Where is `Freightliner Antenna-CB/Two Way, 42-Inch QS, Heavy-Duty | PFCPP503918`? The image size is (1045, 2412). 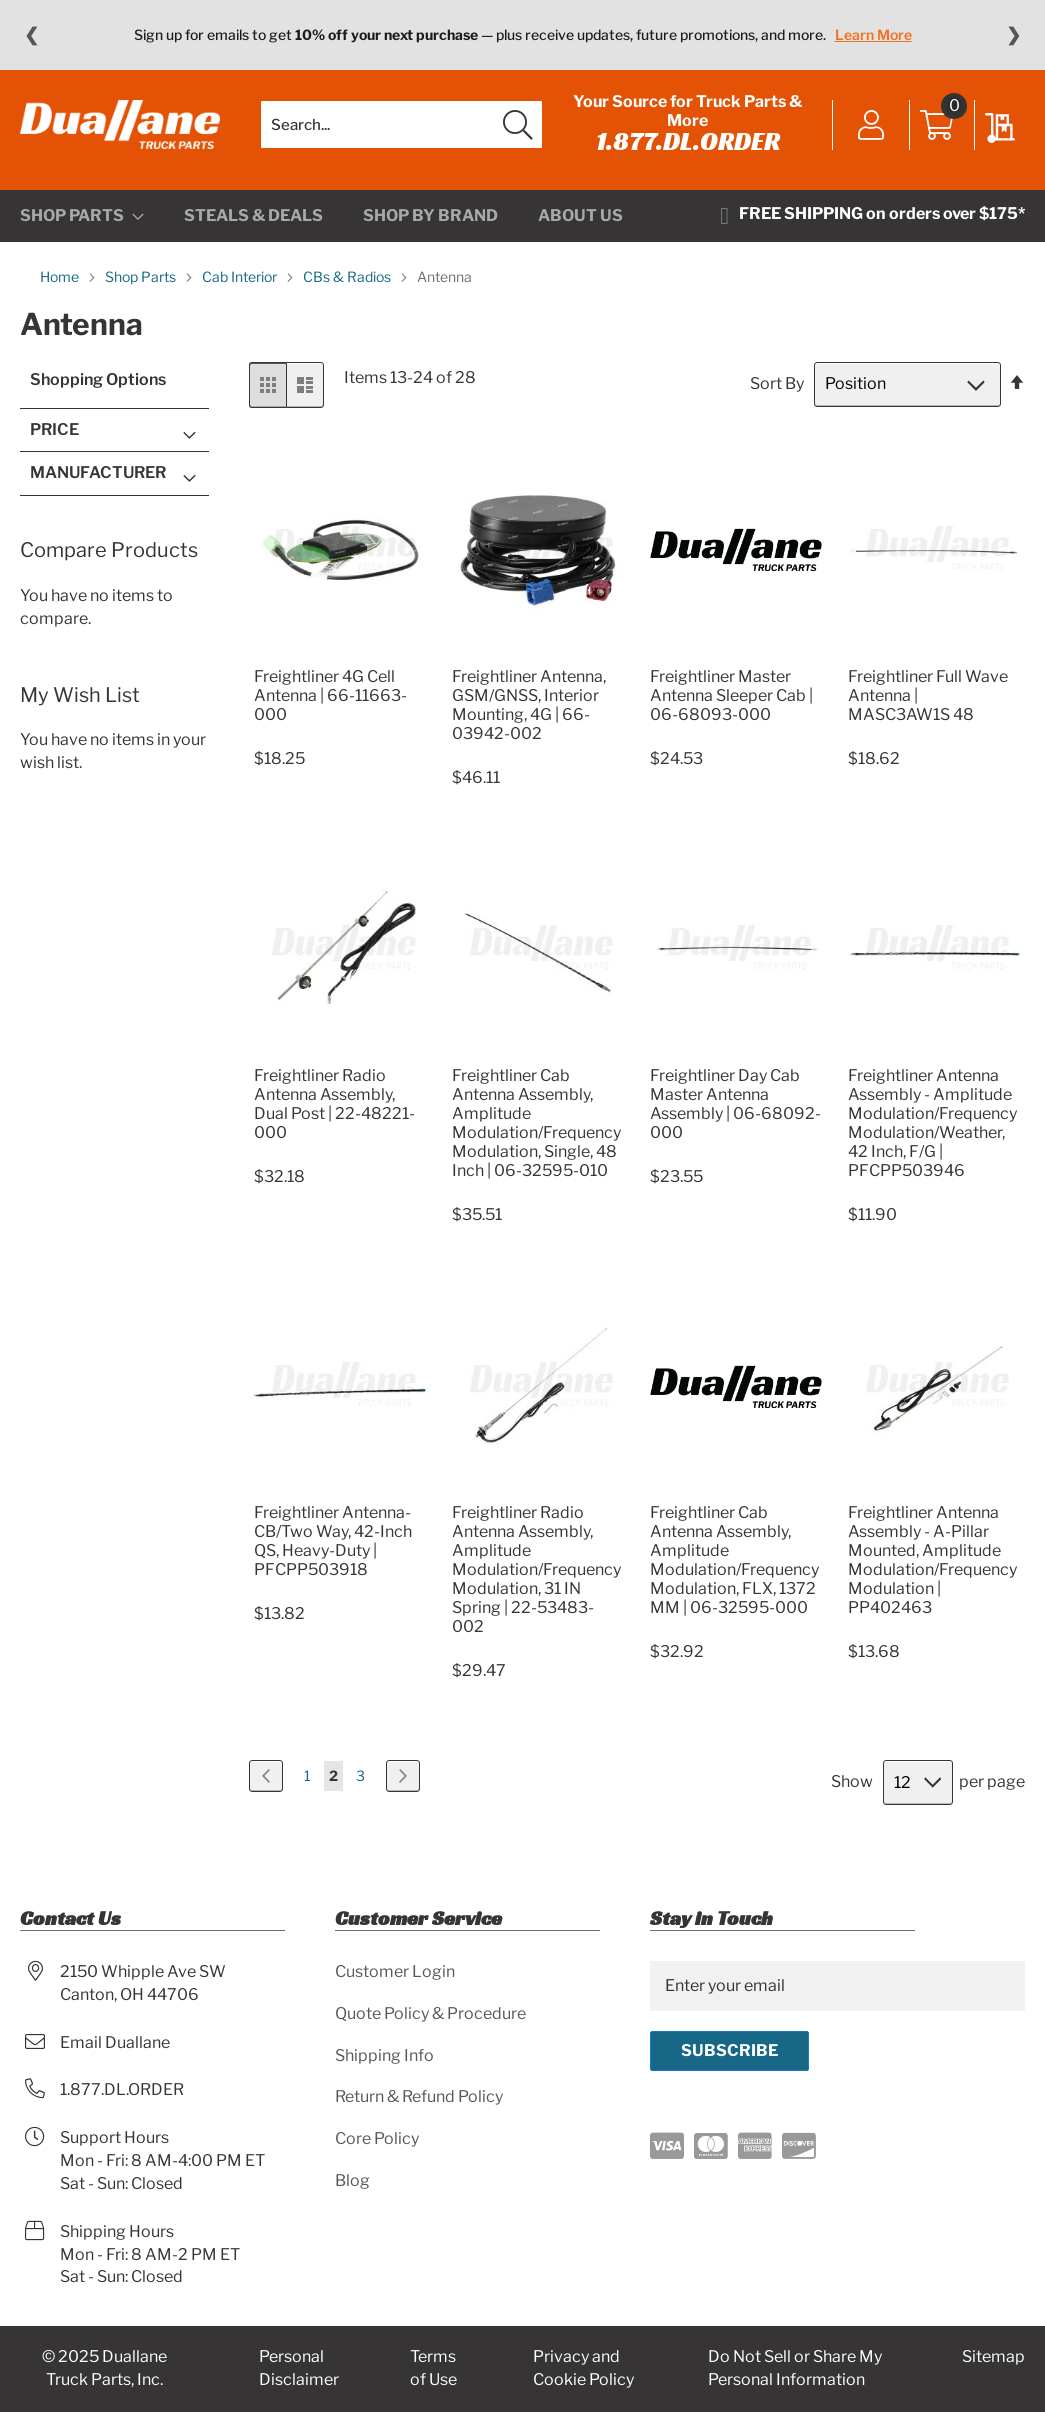 Freightliner Antenna-CB/Two Way, 42-Inch QS, Heavy-Duty | PFCPP503918 is located at coordinates (333, 1541).